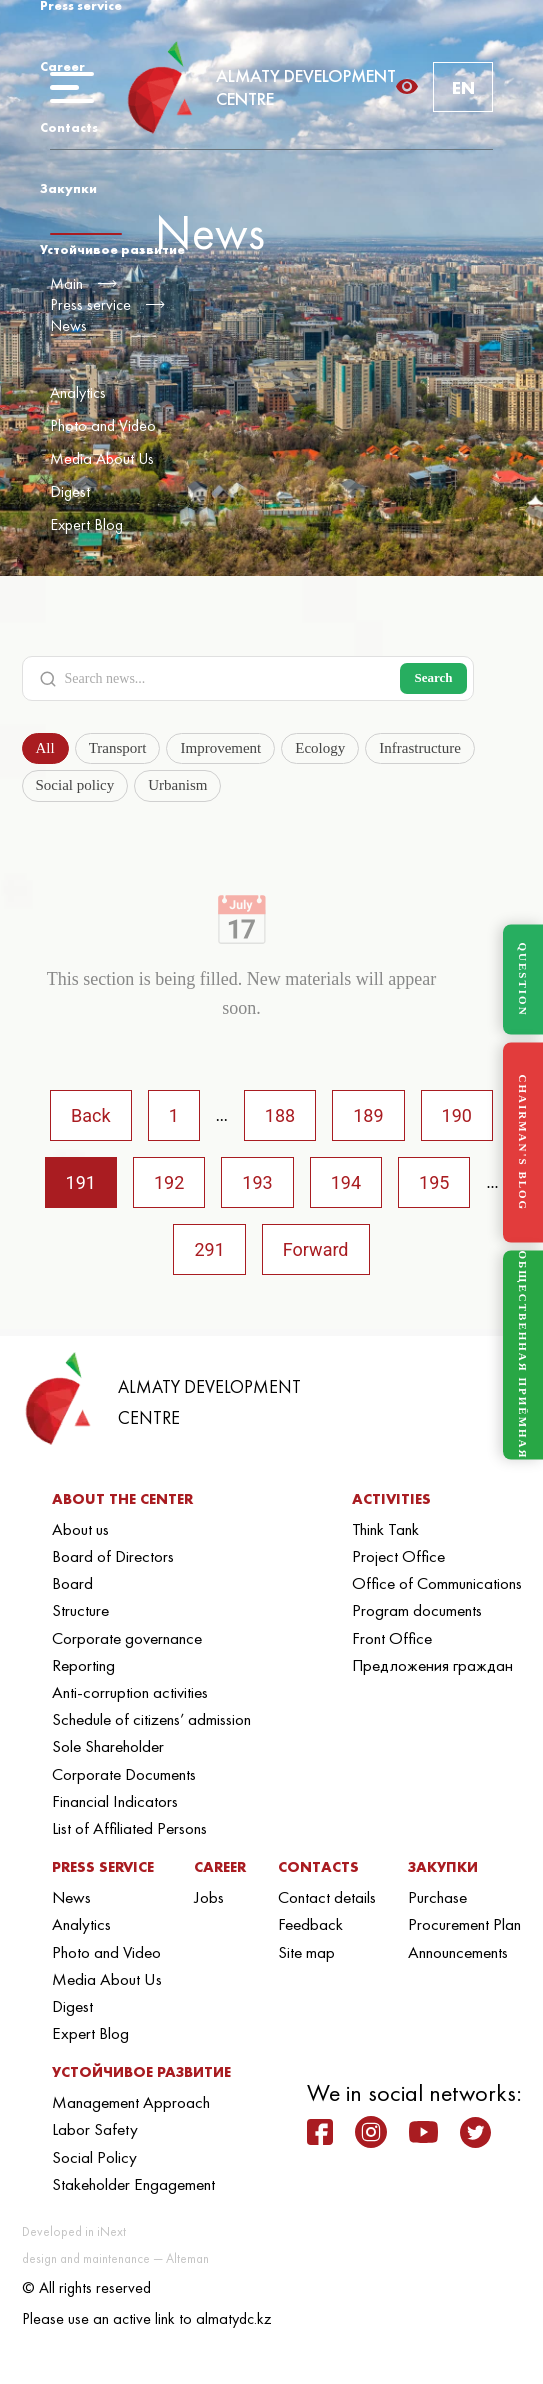 This screenshot has width=543, height=2384. Describe the element at coordinates (417, 1610) in the screenshot. I see `Program documents` at that location.